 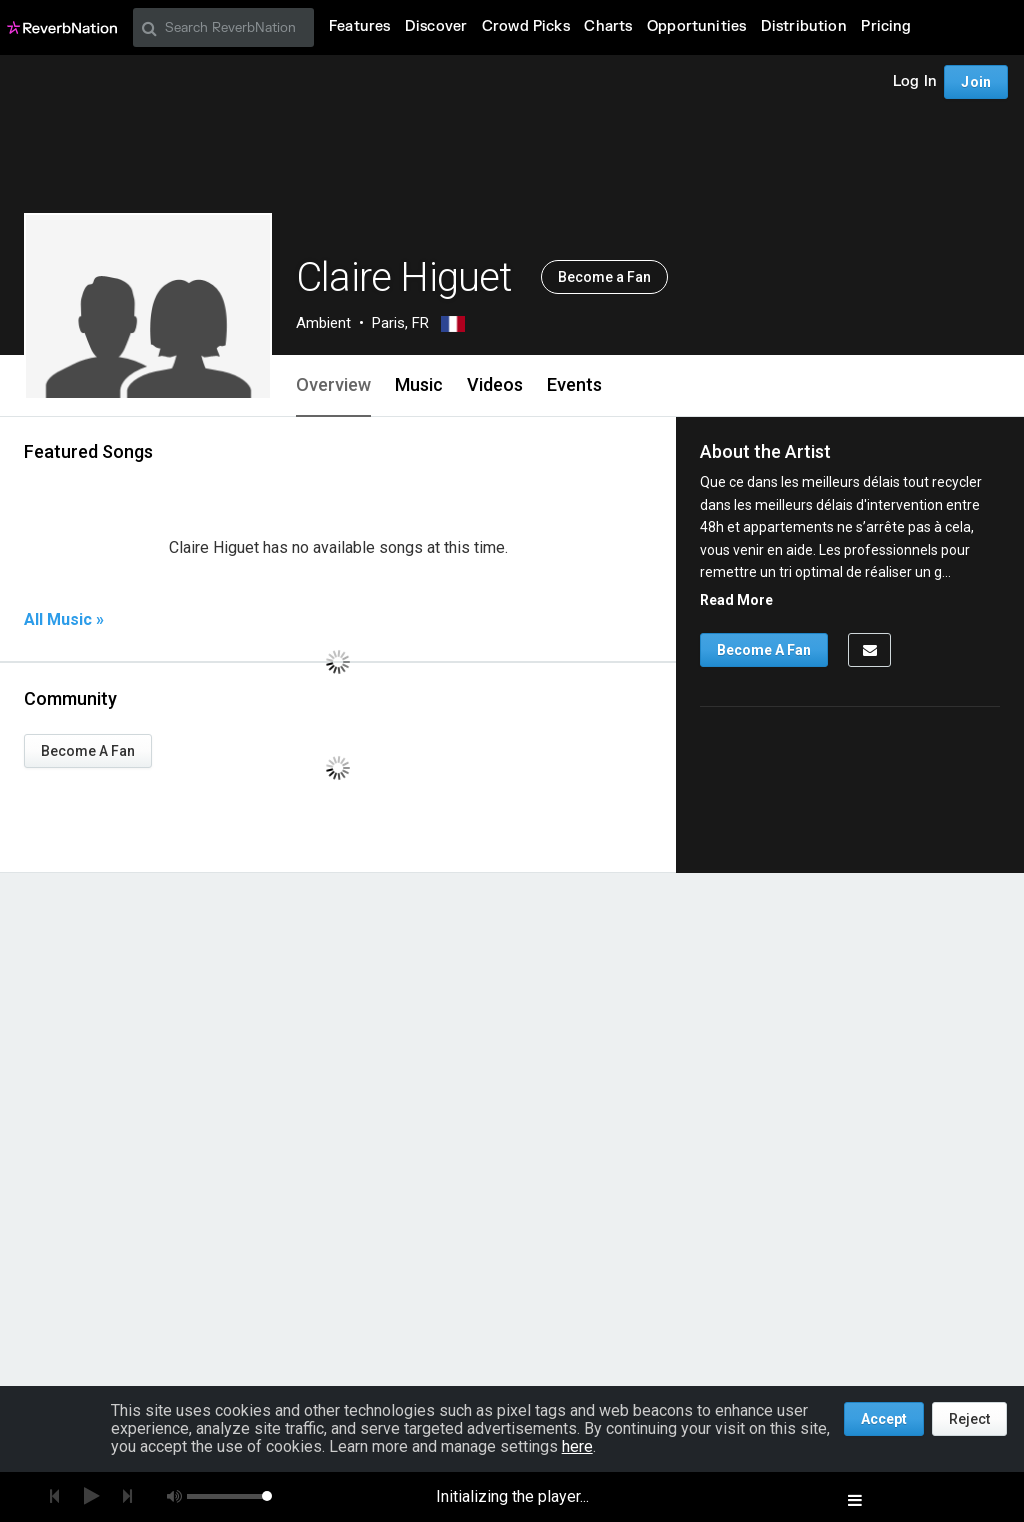 I want to click on All Music », so click(x=64, y=620).